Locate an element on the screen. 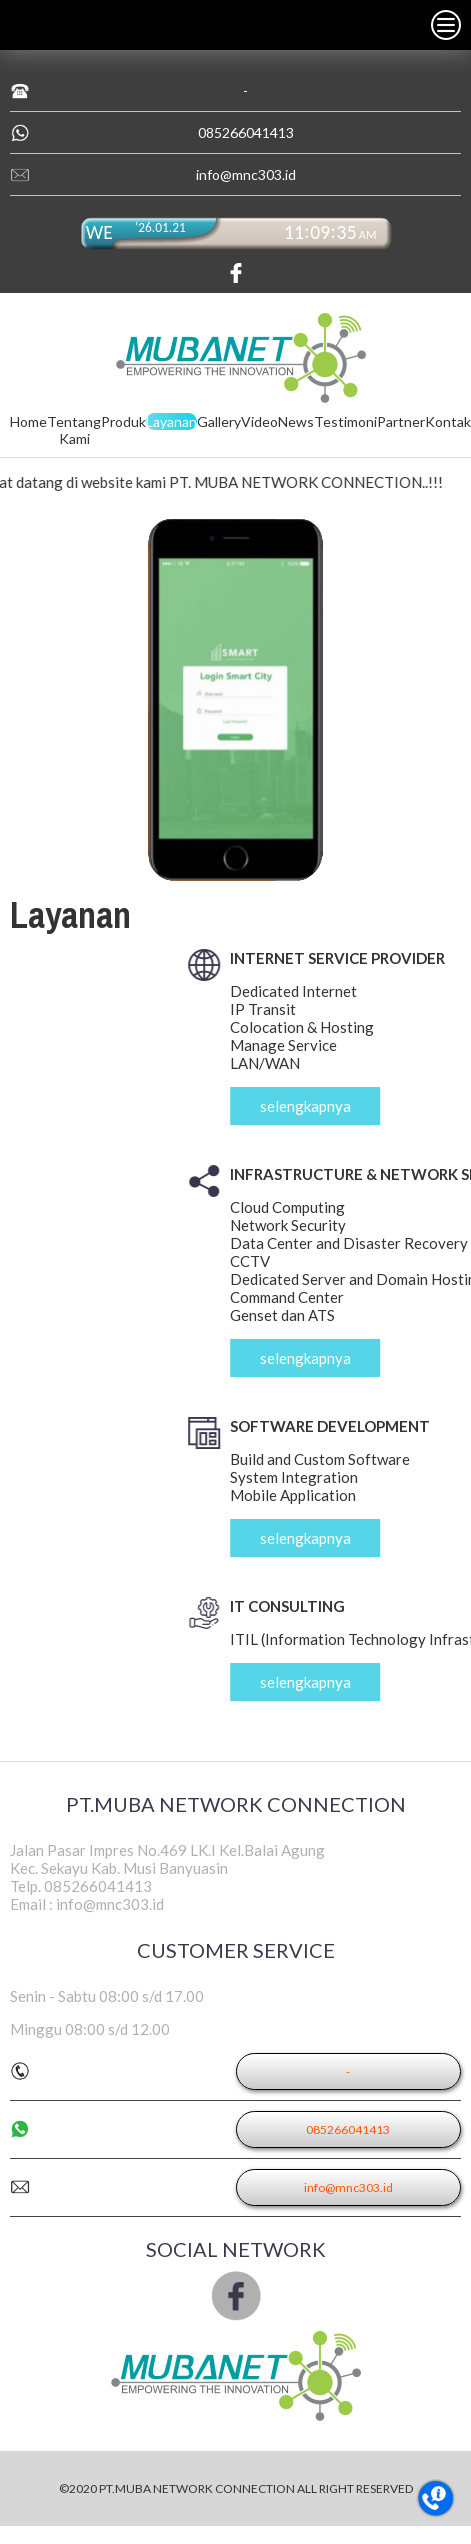 The height and width of the screenshot is (2544, 471). Produk is located at coordinates (123, 421).